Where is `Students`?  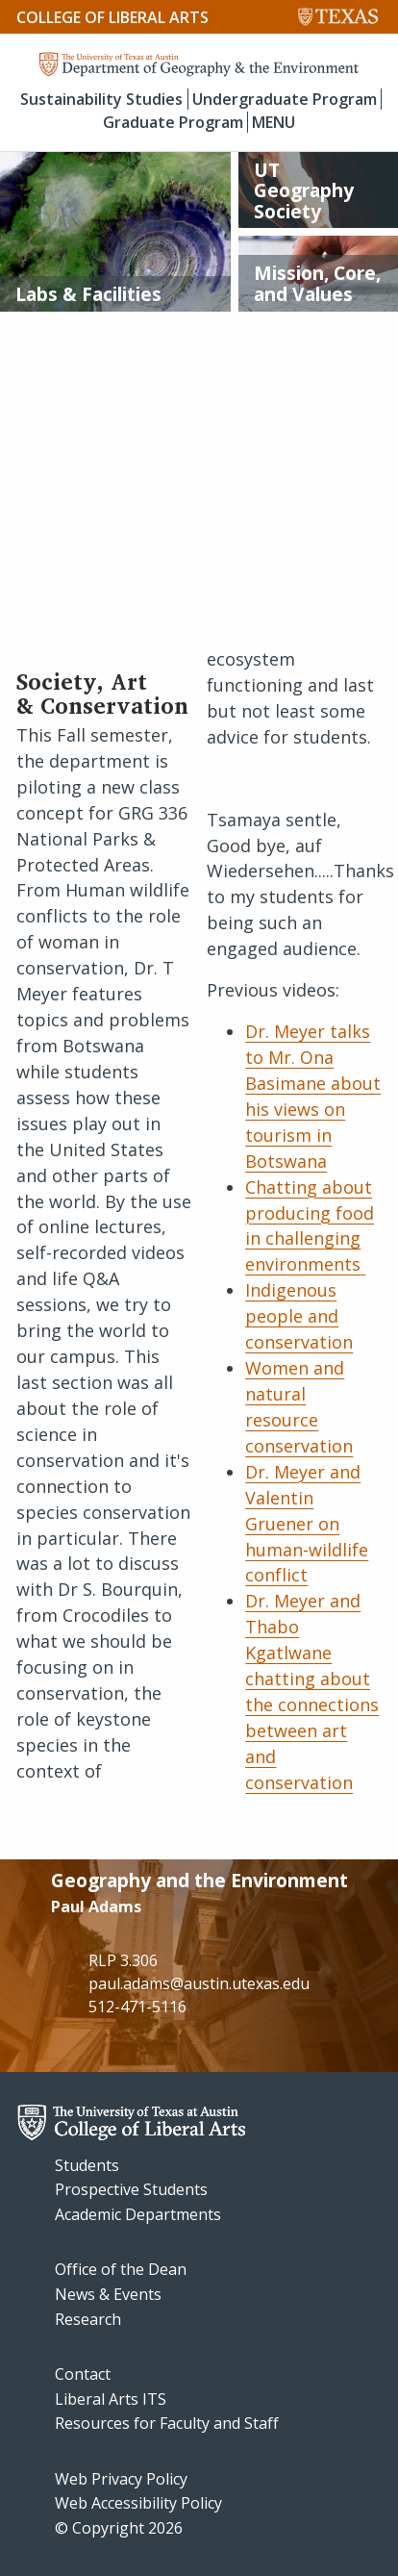 Students is located at coordinates (87, 2165).